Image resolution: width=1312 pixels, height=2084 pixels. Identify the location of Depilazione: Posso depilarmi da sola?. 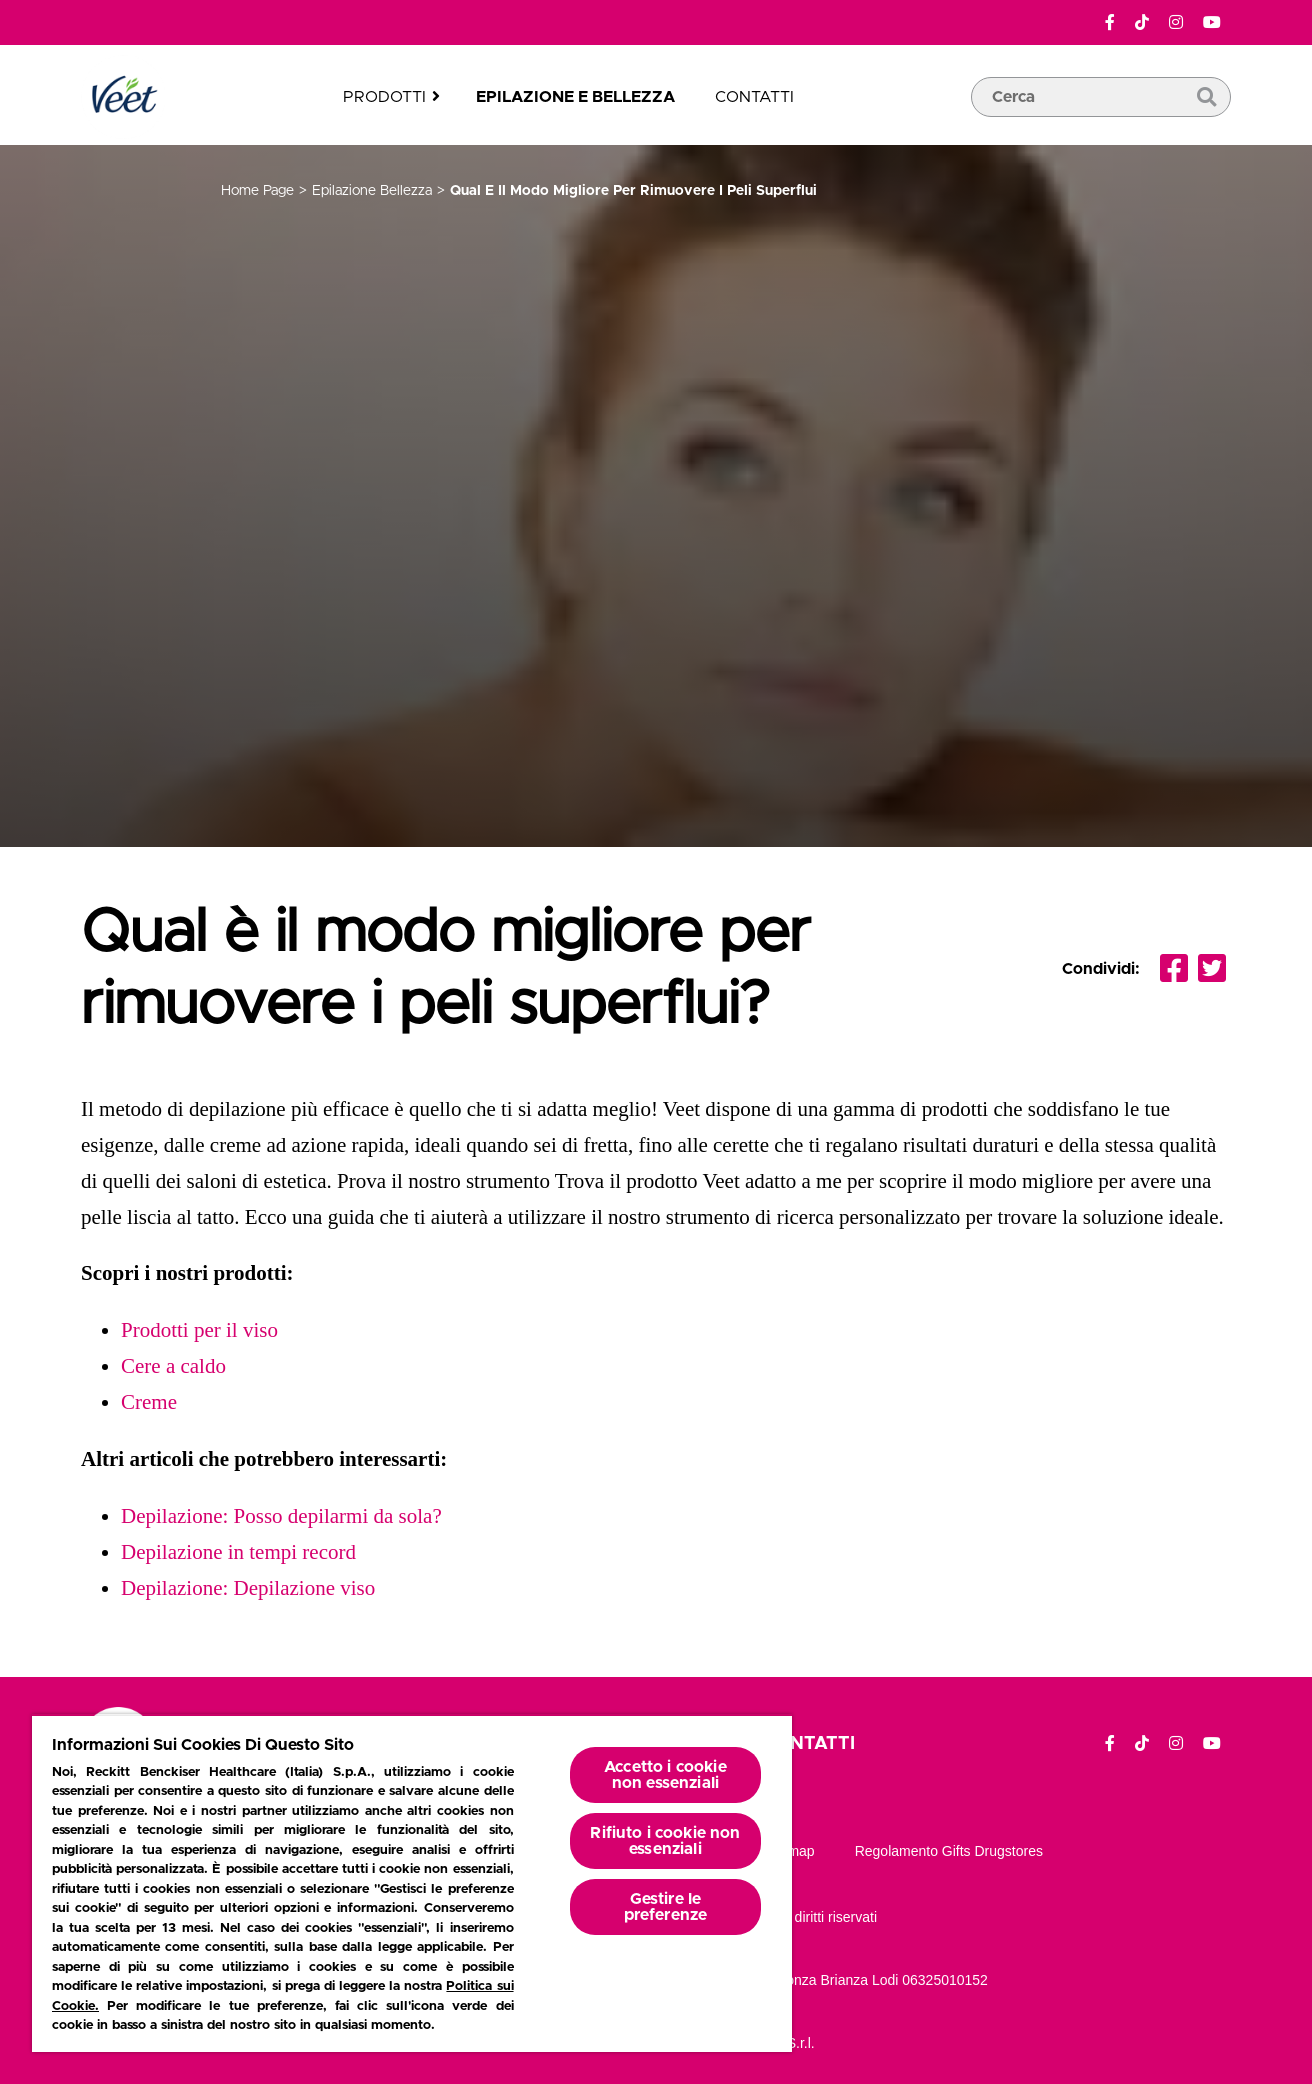
(281, 1516).